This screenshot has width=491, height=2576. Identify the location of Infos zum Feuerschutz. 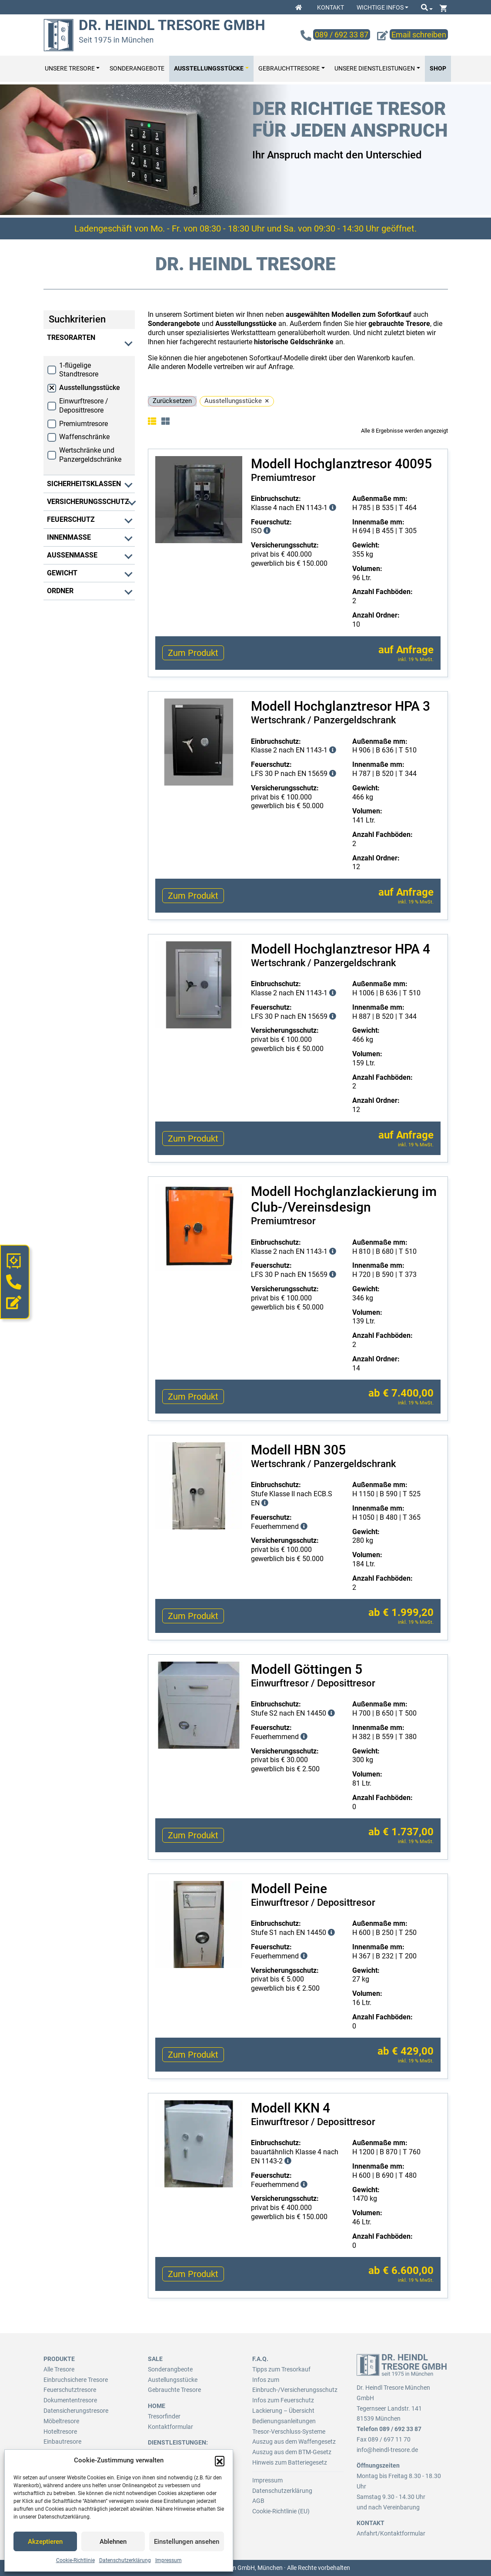
(283, 2400).